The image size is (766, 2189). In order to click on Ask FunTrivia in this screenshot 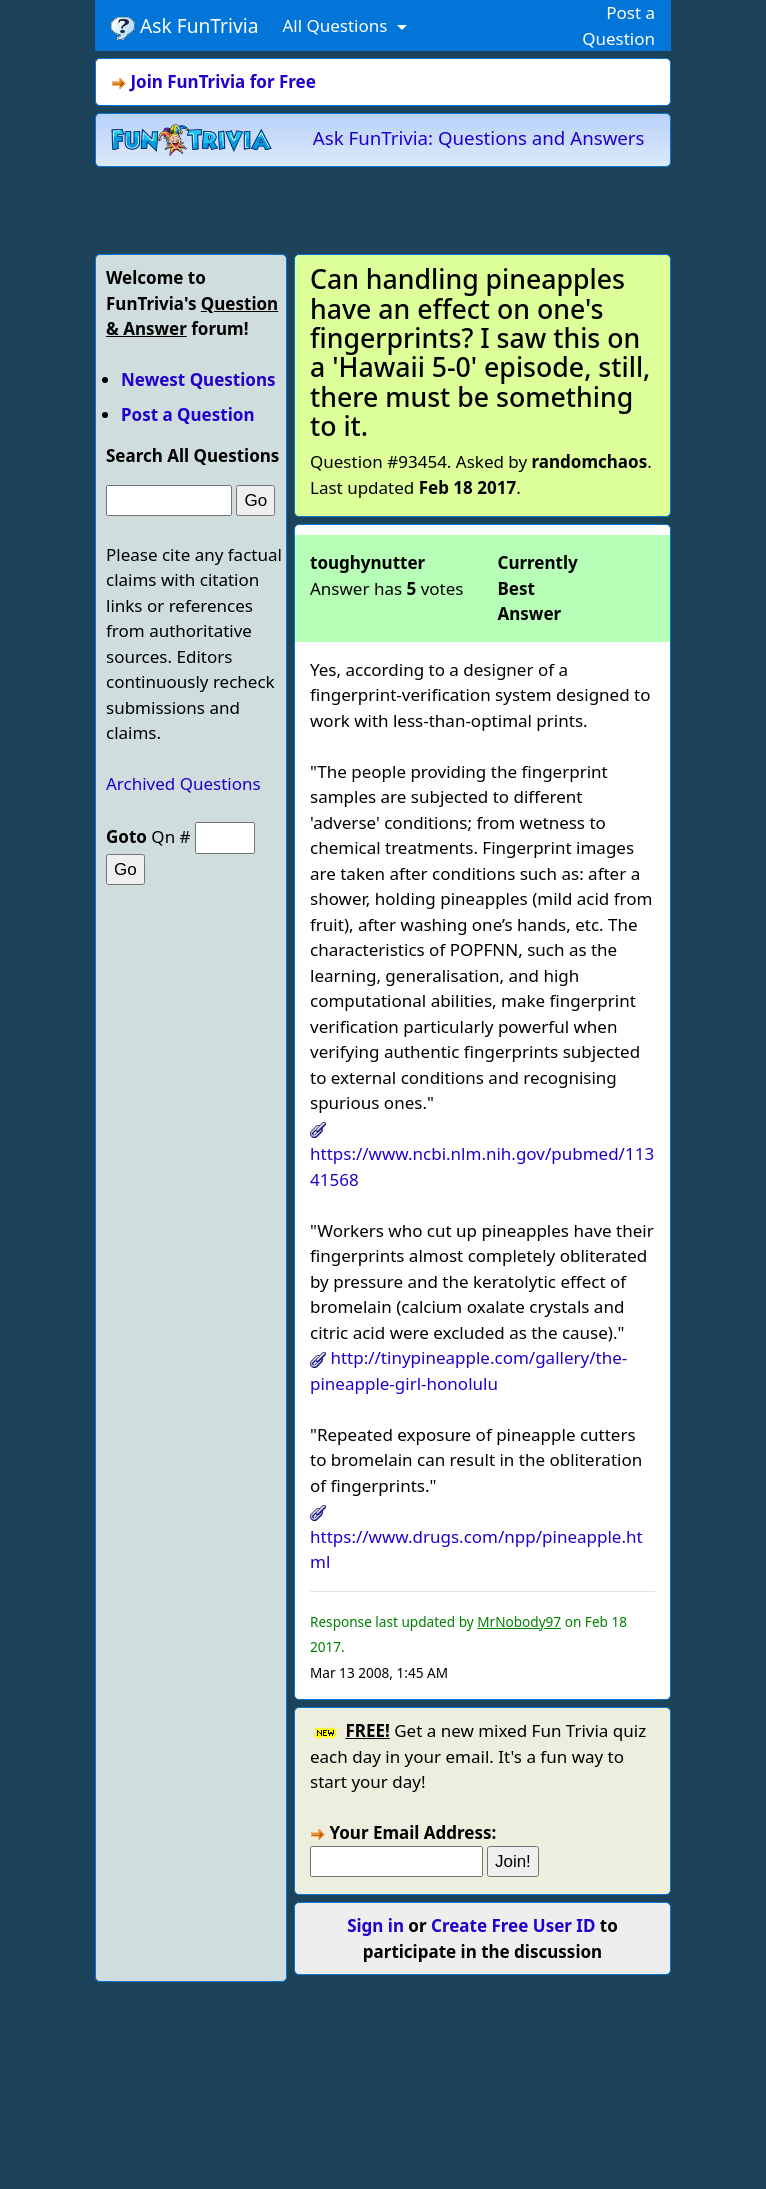, I will do `click(184, 26)`.